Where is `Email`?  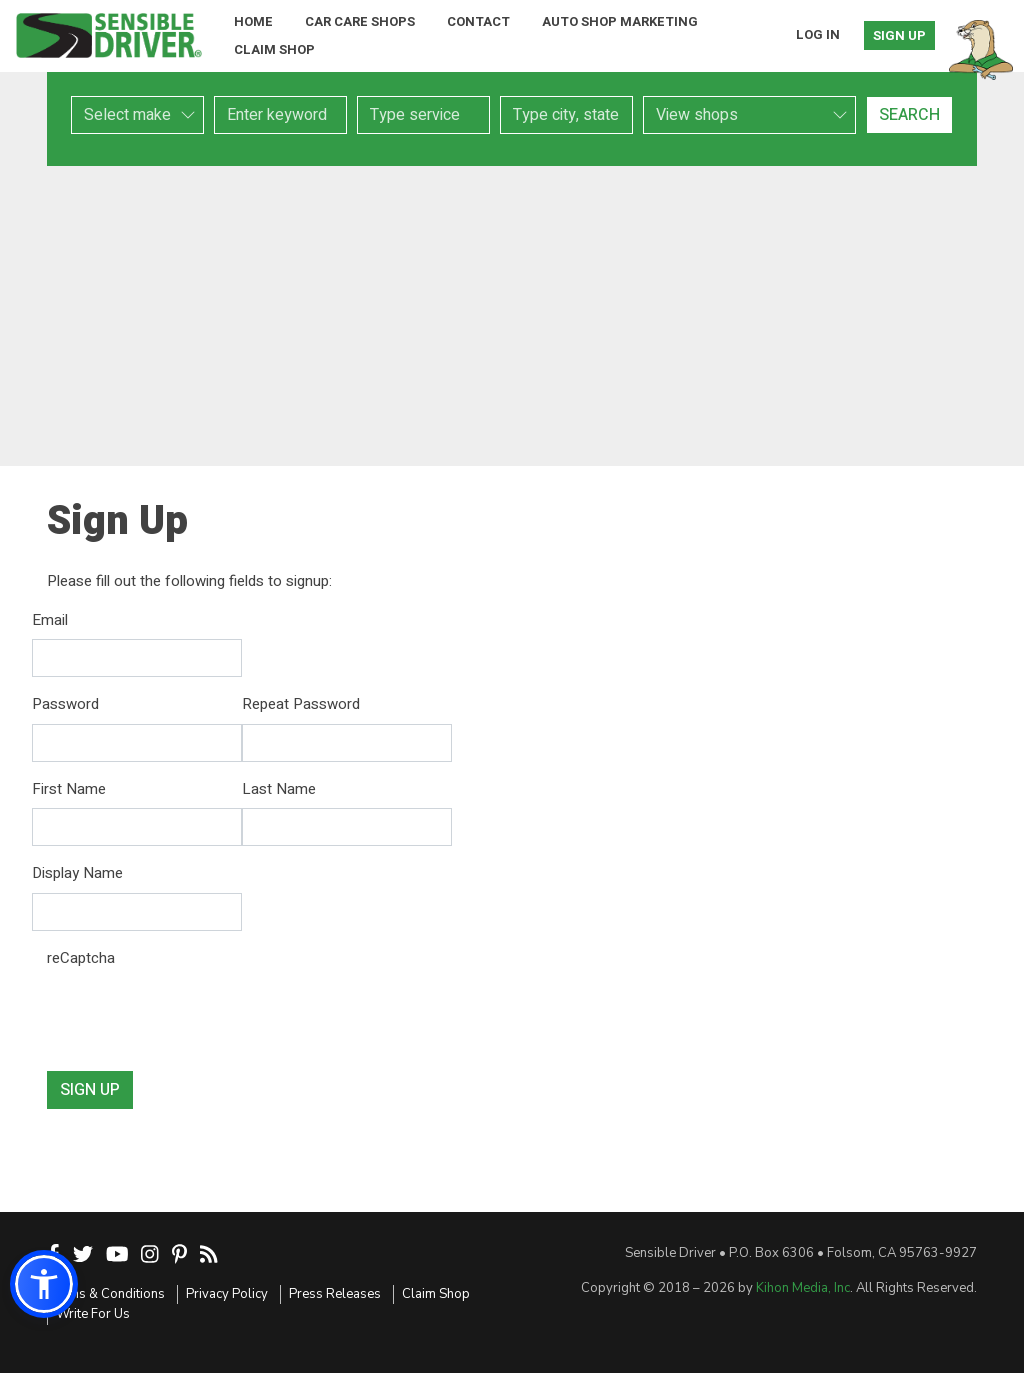
Email is located at coordinates (50, 620).